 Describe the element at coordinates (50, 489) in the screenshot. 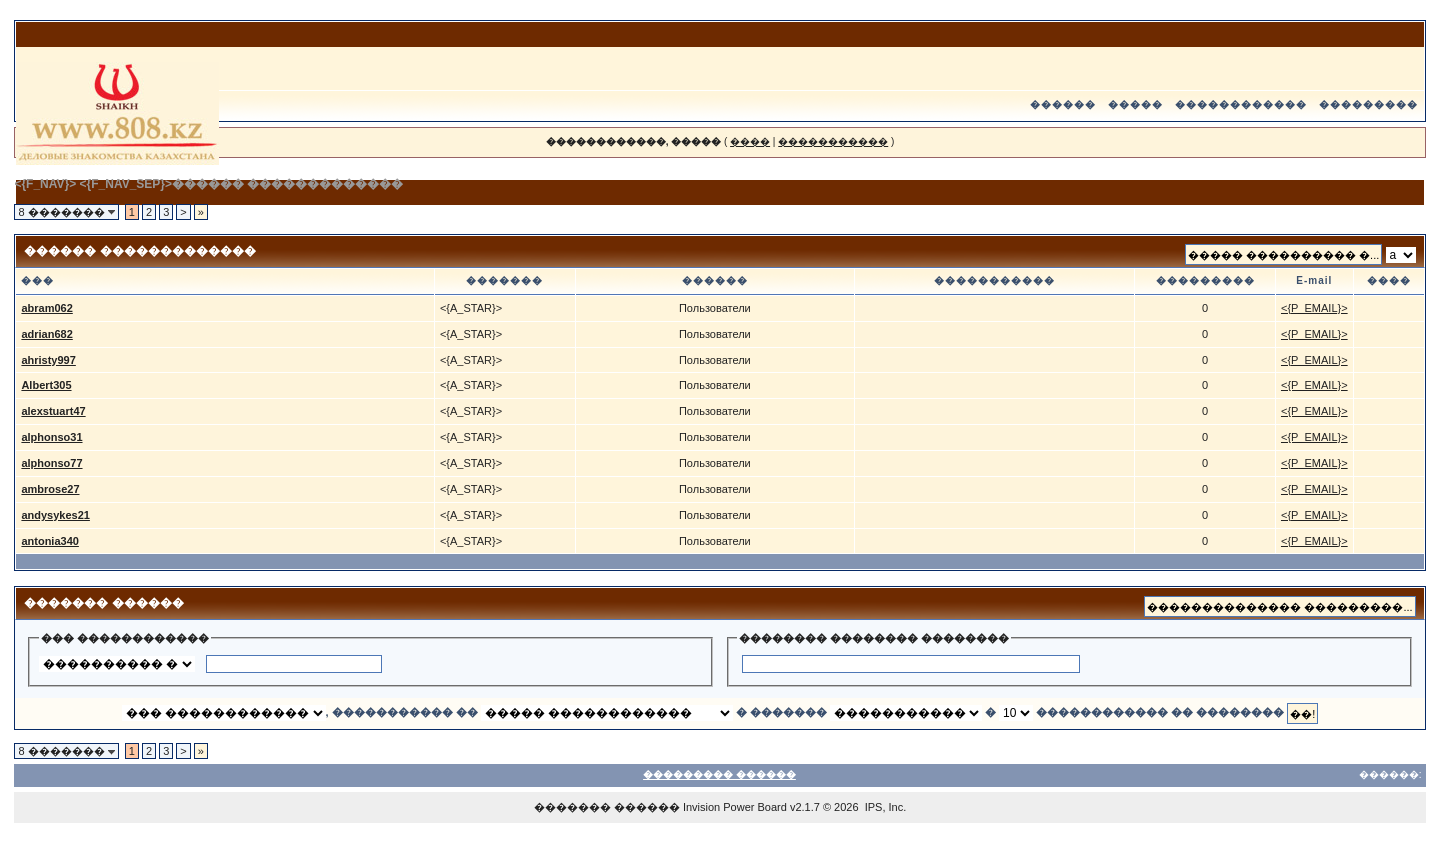

I see `ambrose27` at that location.